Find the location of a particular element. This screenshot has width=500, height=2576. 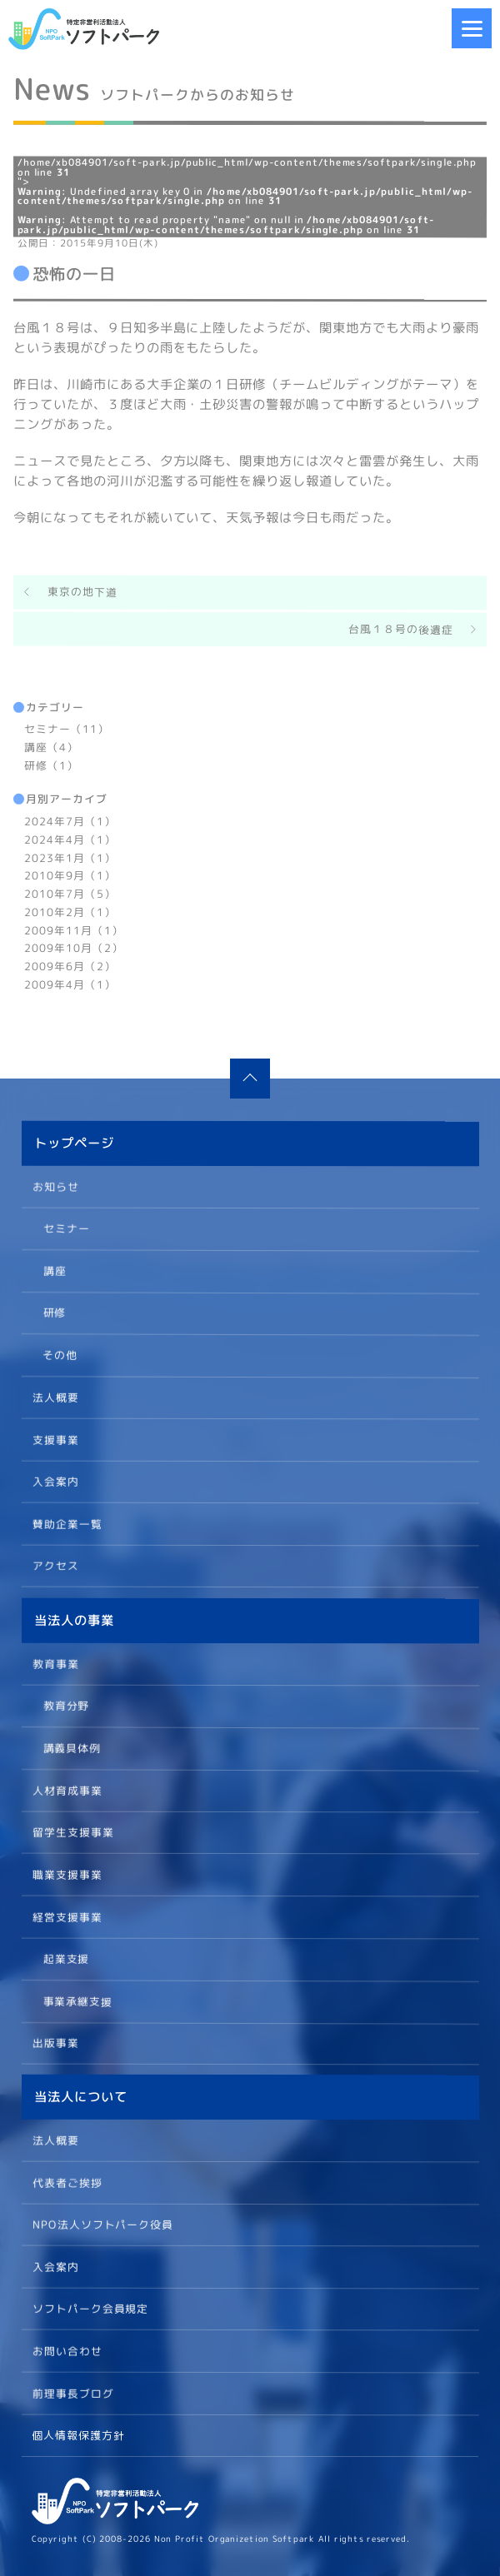

個人情報保護方針 is located at coordinates (78, 2435).